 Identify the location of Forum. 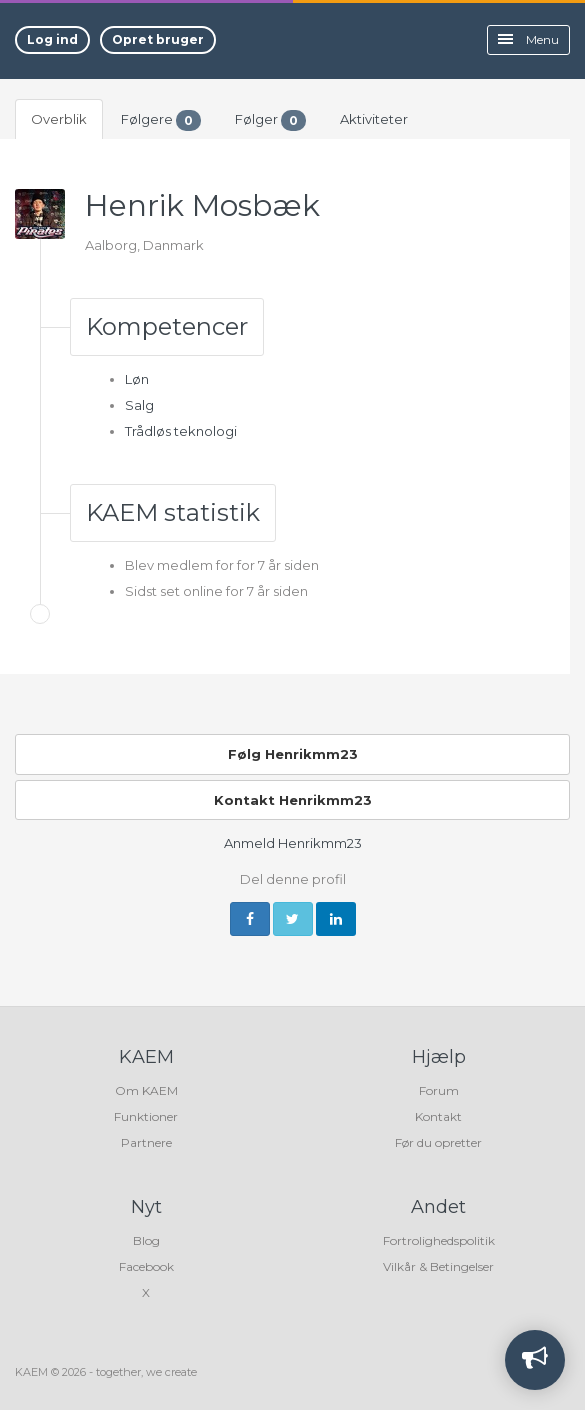
(439, 1090).